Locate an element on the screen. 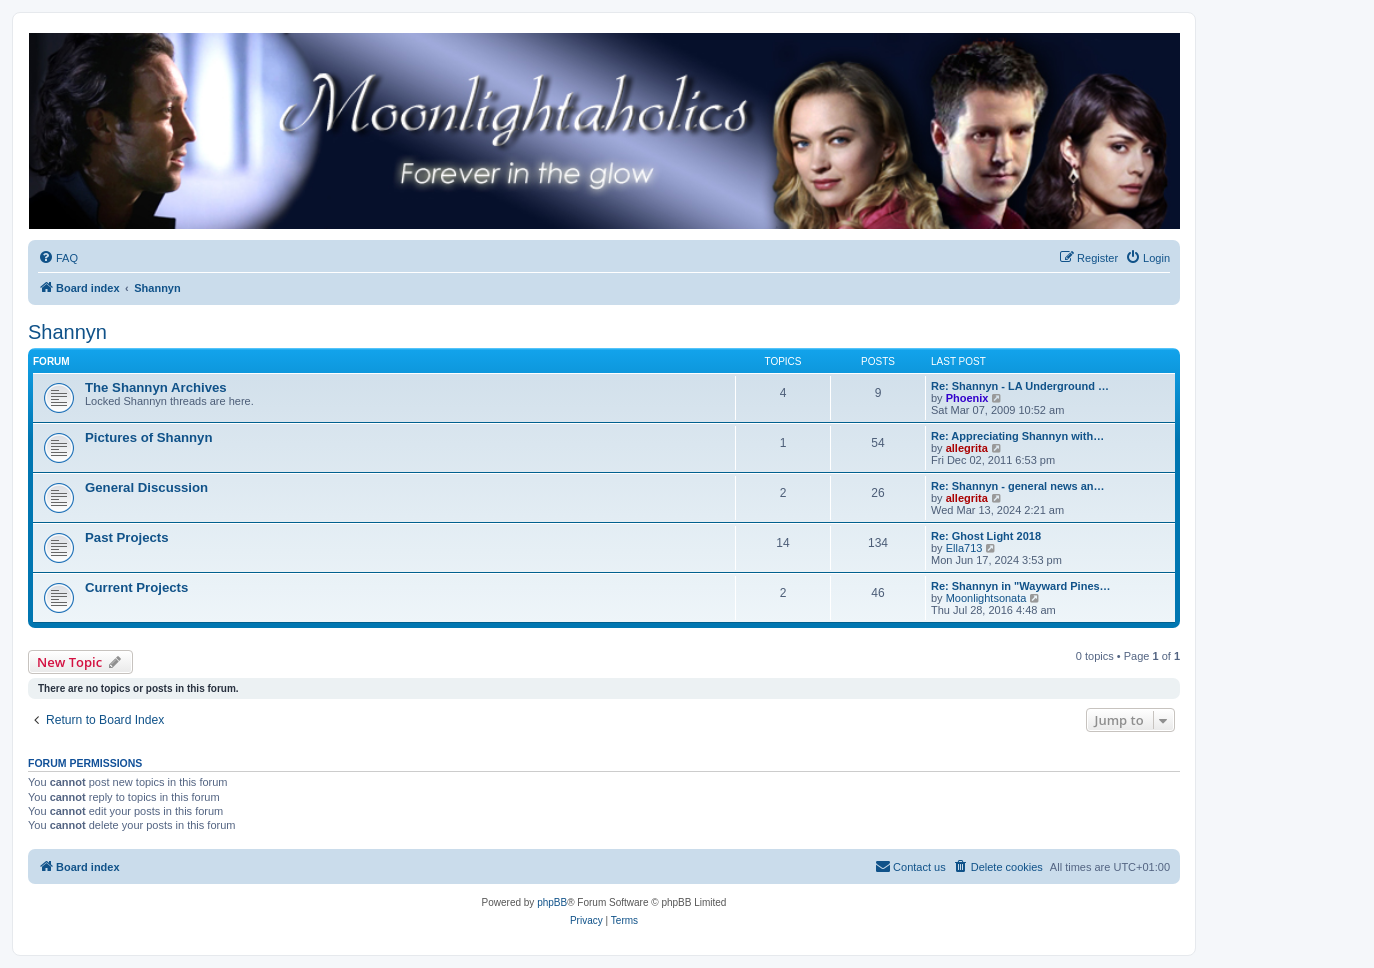 The height and width of the screenshot is (968, 1374). Moonlightsonata is located at coordinates (986, 598).